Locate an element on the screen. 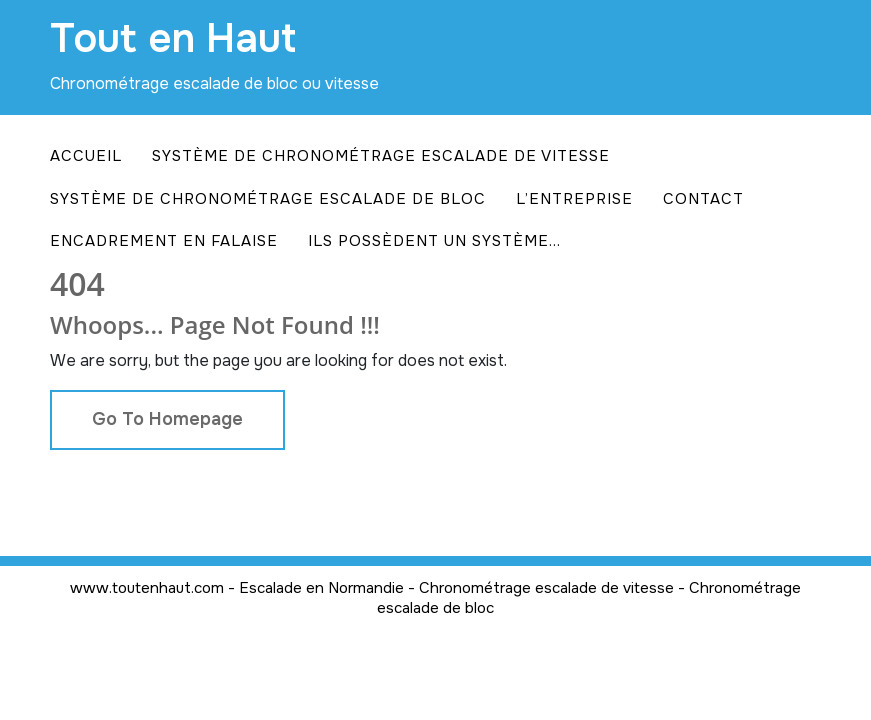 This screenshot has height=720, width=871. Accueil is located at coordinates (86, 156).